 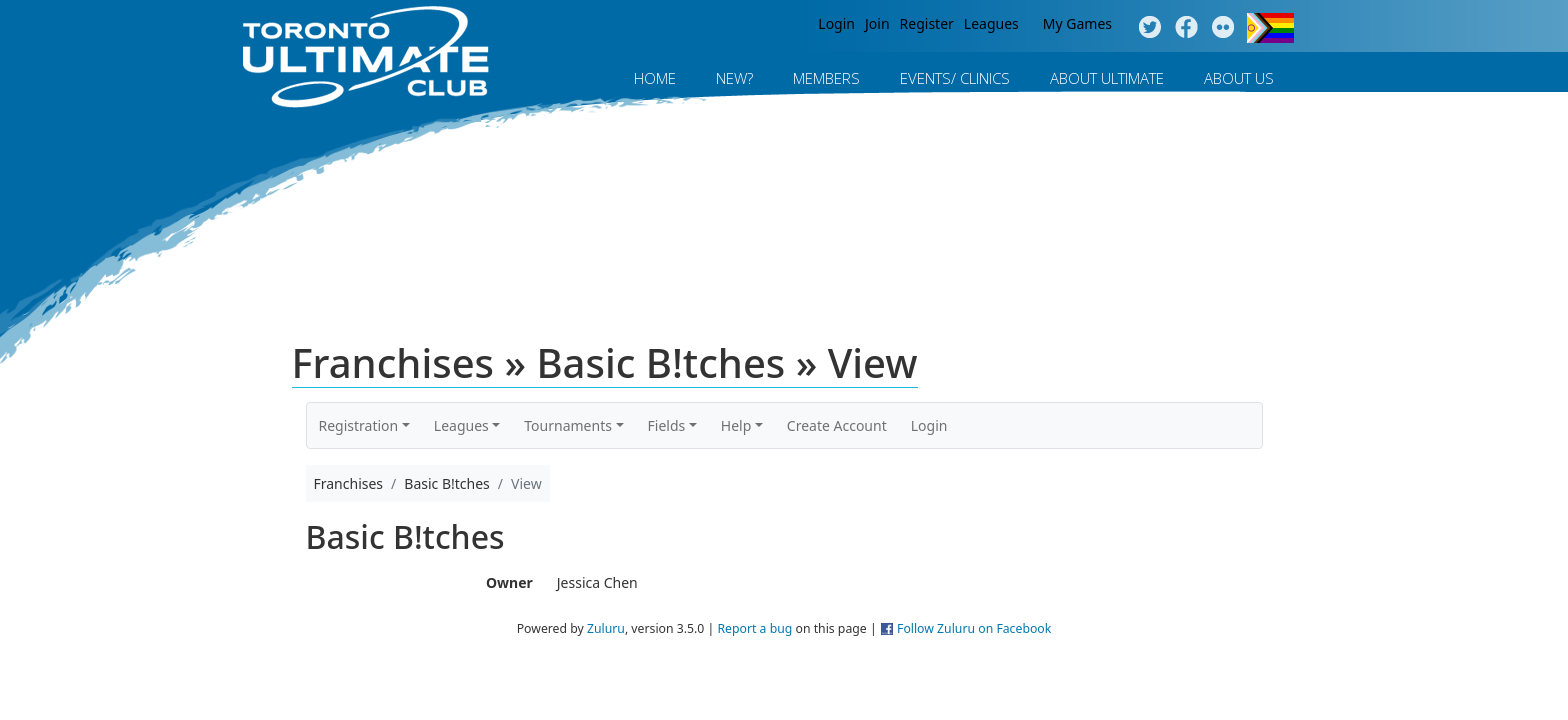 What do you see at coordinates (1107, 78) in the screenshot?
I see `About Ultimate` at bounding box center [1107, 78].